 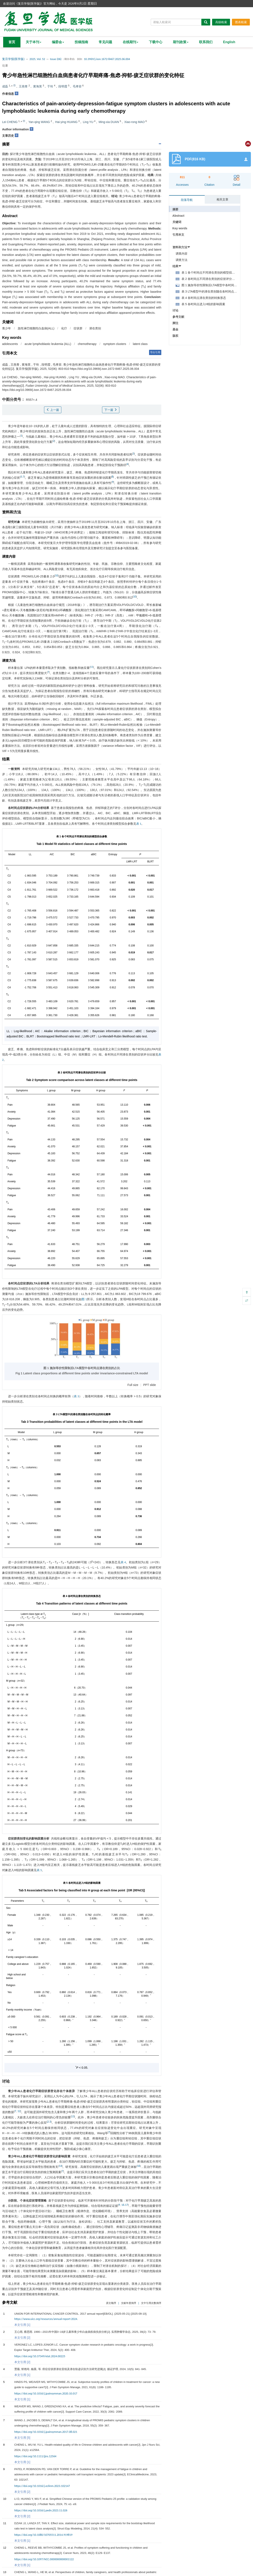 What do you see at coordinates (50, 86) in the screenshot?
I see `于玲` at bounding box center [50, 86].